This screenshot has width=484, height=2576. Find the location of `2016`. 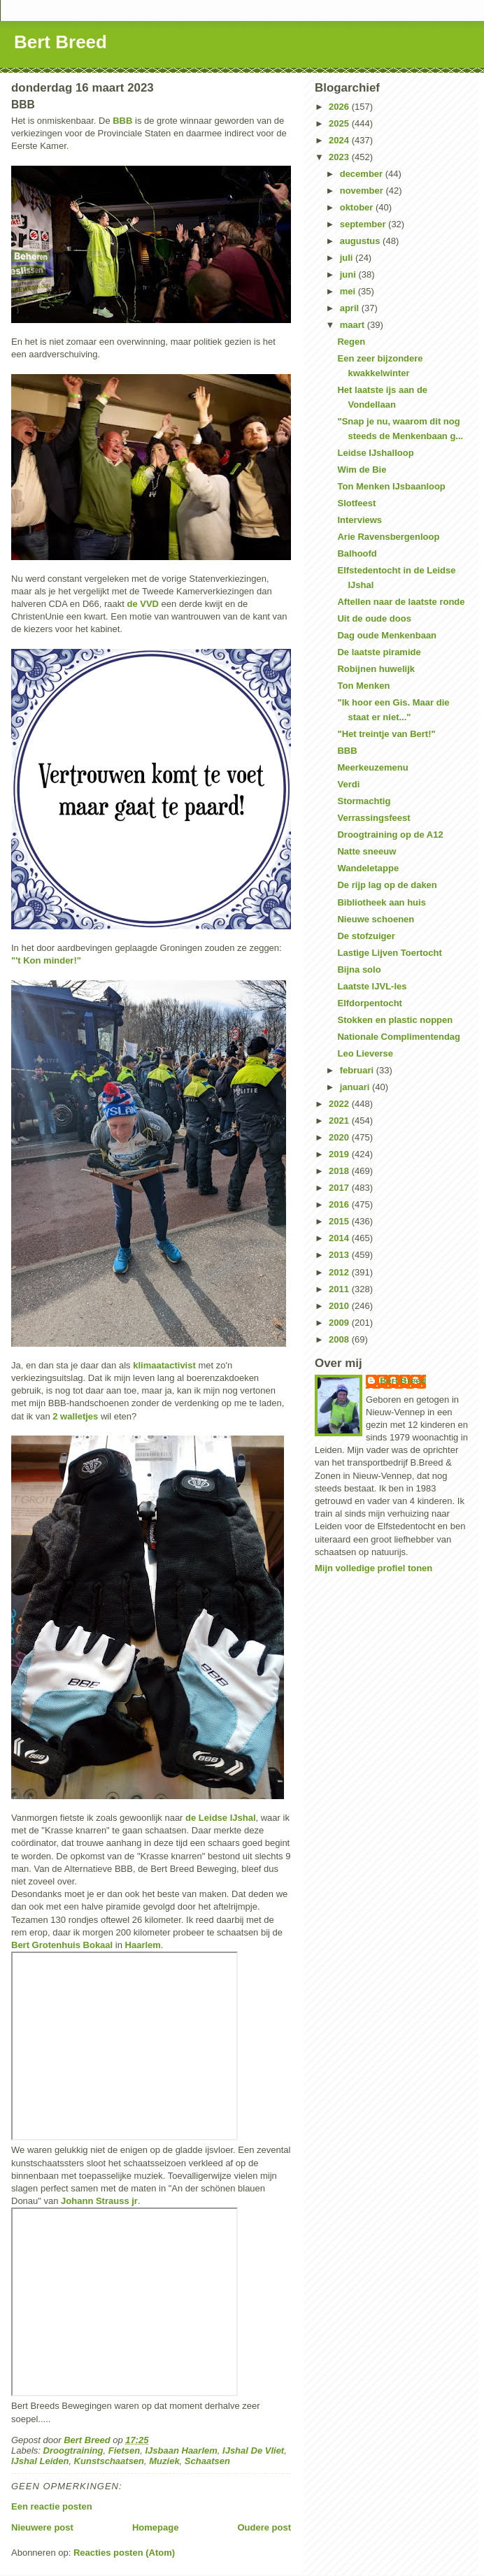

2016 is located at coordinates (340, 1204).